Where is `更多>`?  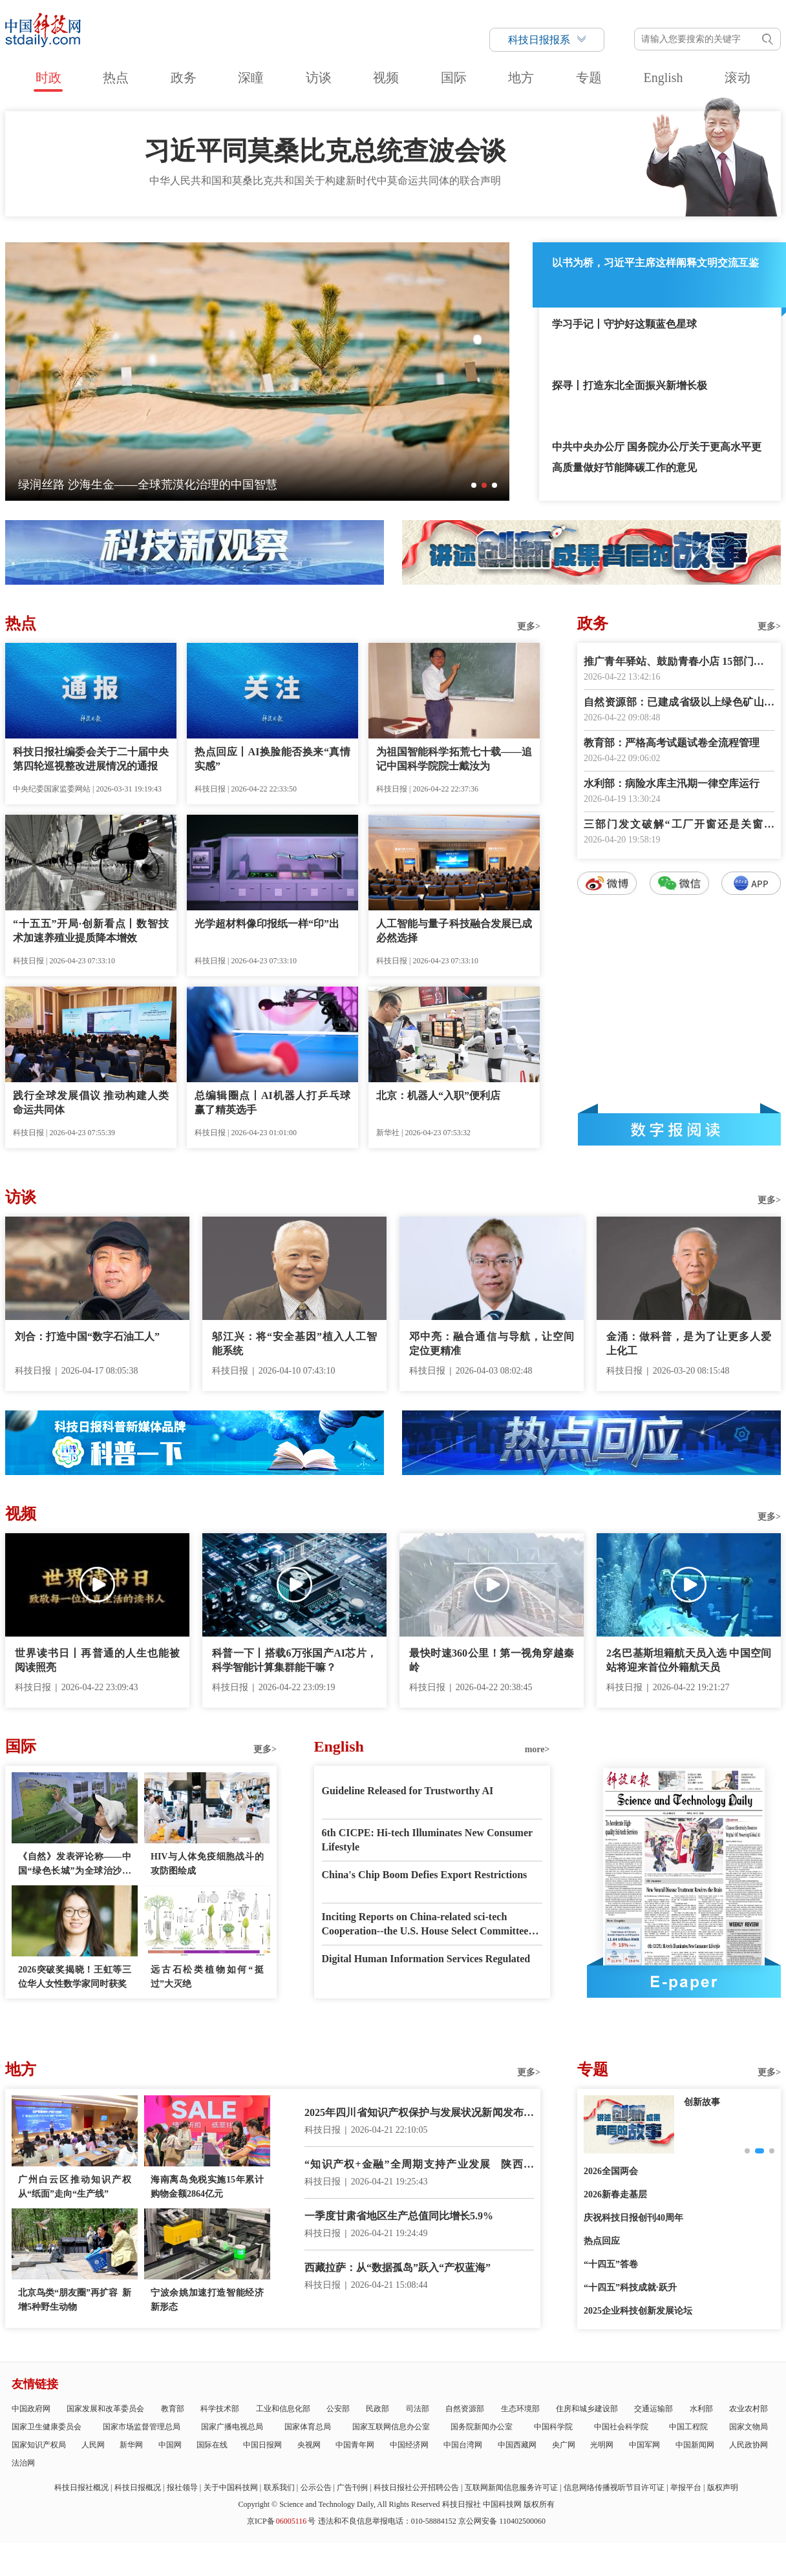 更多> is located at coordinates (528, 626).